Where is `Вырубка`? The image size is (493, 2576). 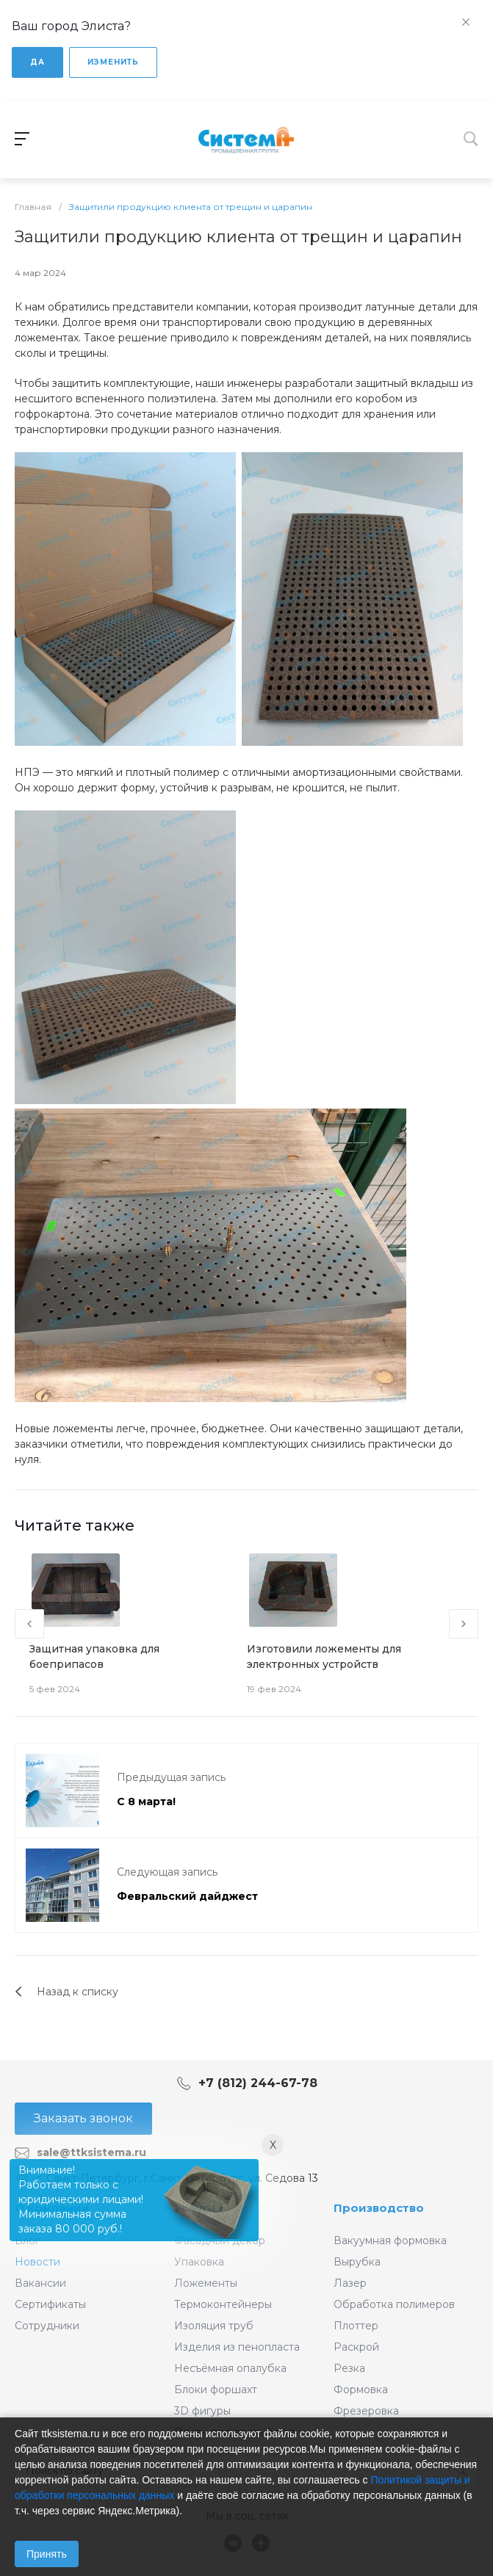 Вырубка is located at coordinates (357, 2261).